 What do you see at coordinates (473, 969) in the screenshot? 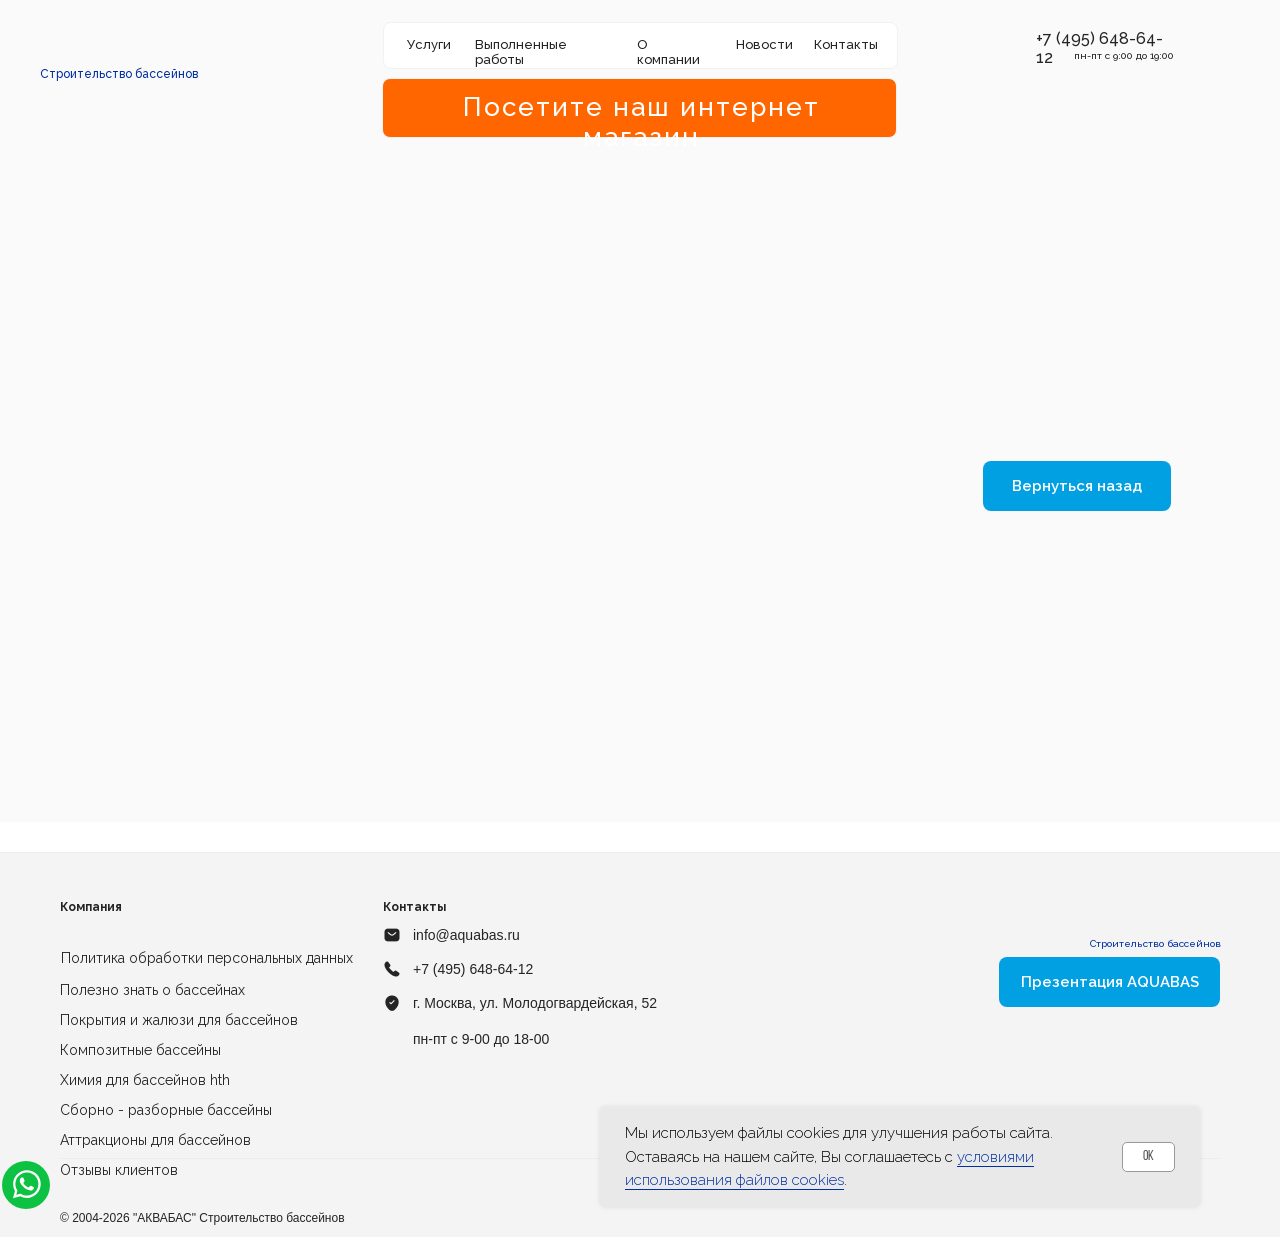
I see `+7 (495) 648-64-12` at bounding box center [473, 969].